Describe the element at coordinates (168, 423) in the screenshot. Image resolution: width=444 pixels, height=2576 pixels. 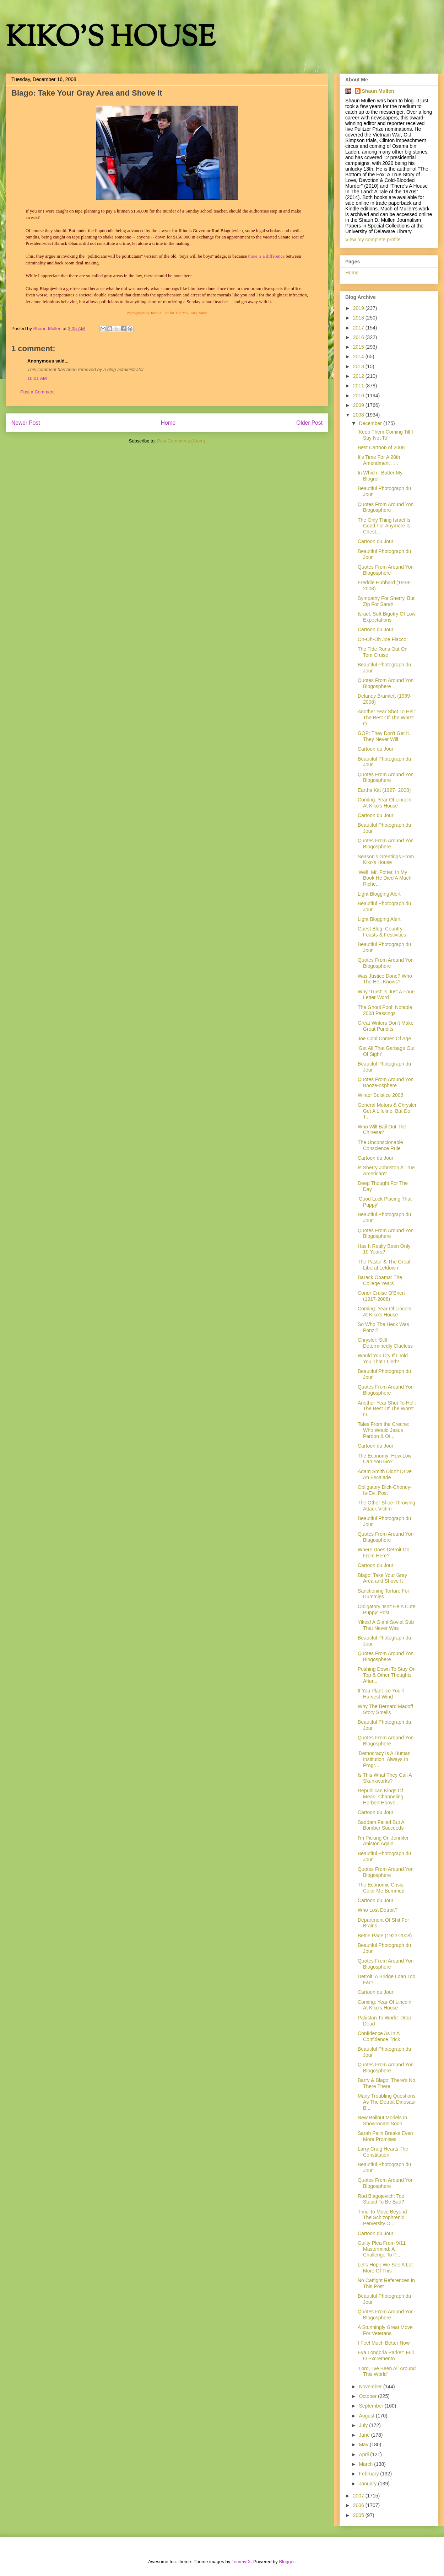
I see `Home` at that location.